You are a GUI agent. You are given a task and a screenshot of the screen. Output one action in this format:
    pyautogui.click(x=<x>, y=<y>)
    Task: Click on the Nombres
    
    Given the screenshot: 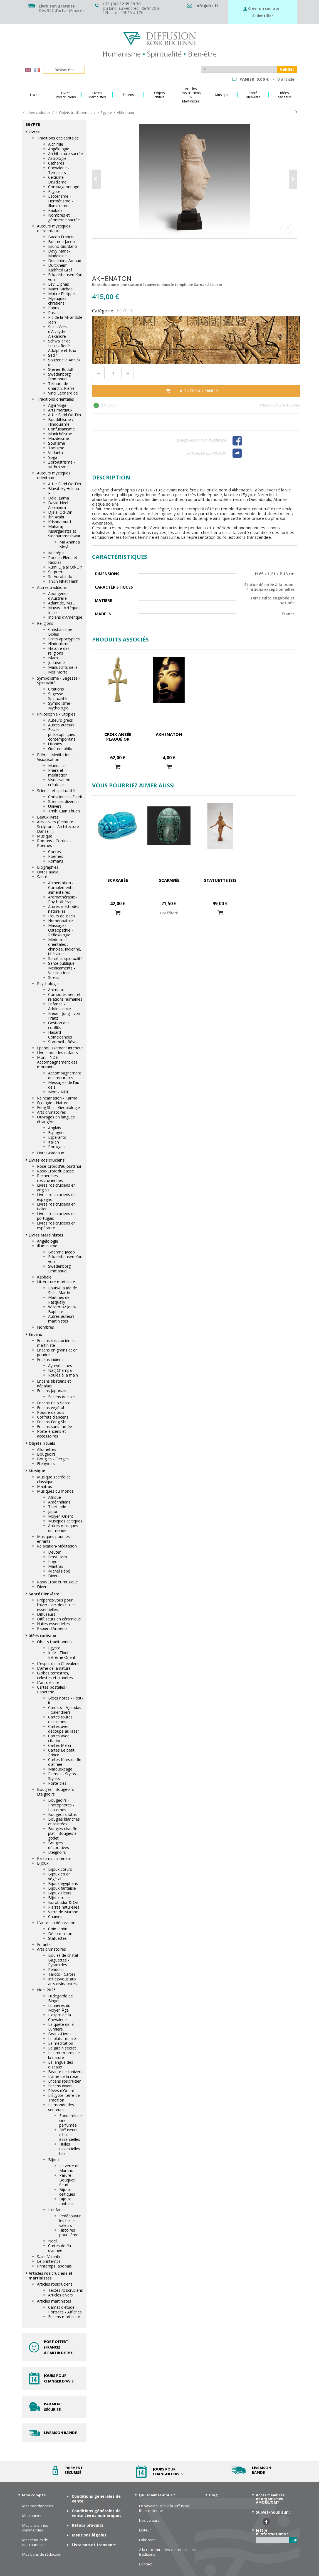 What is the action you would take?
    pyautogui.click(x=45, y=1327)
    